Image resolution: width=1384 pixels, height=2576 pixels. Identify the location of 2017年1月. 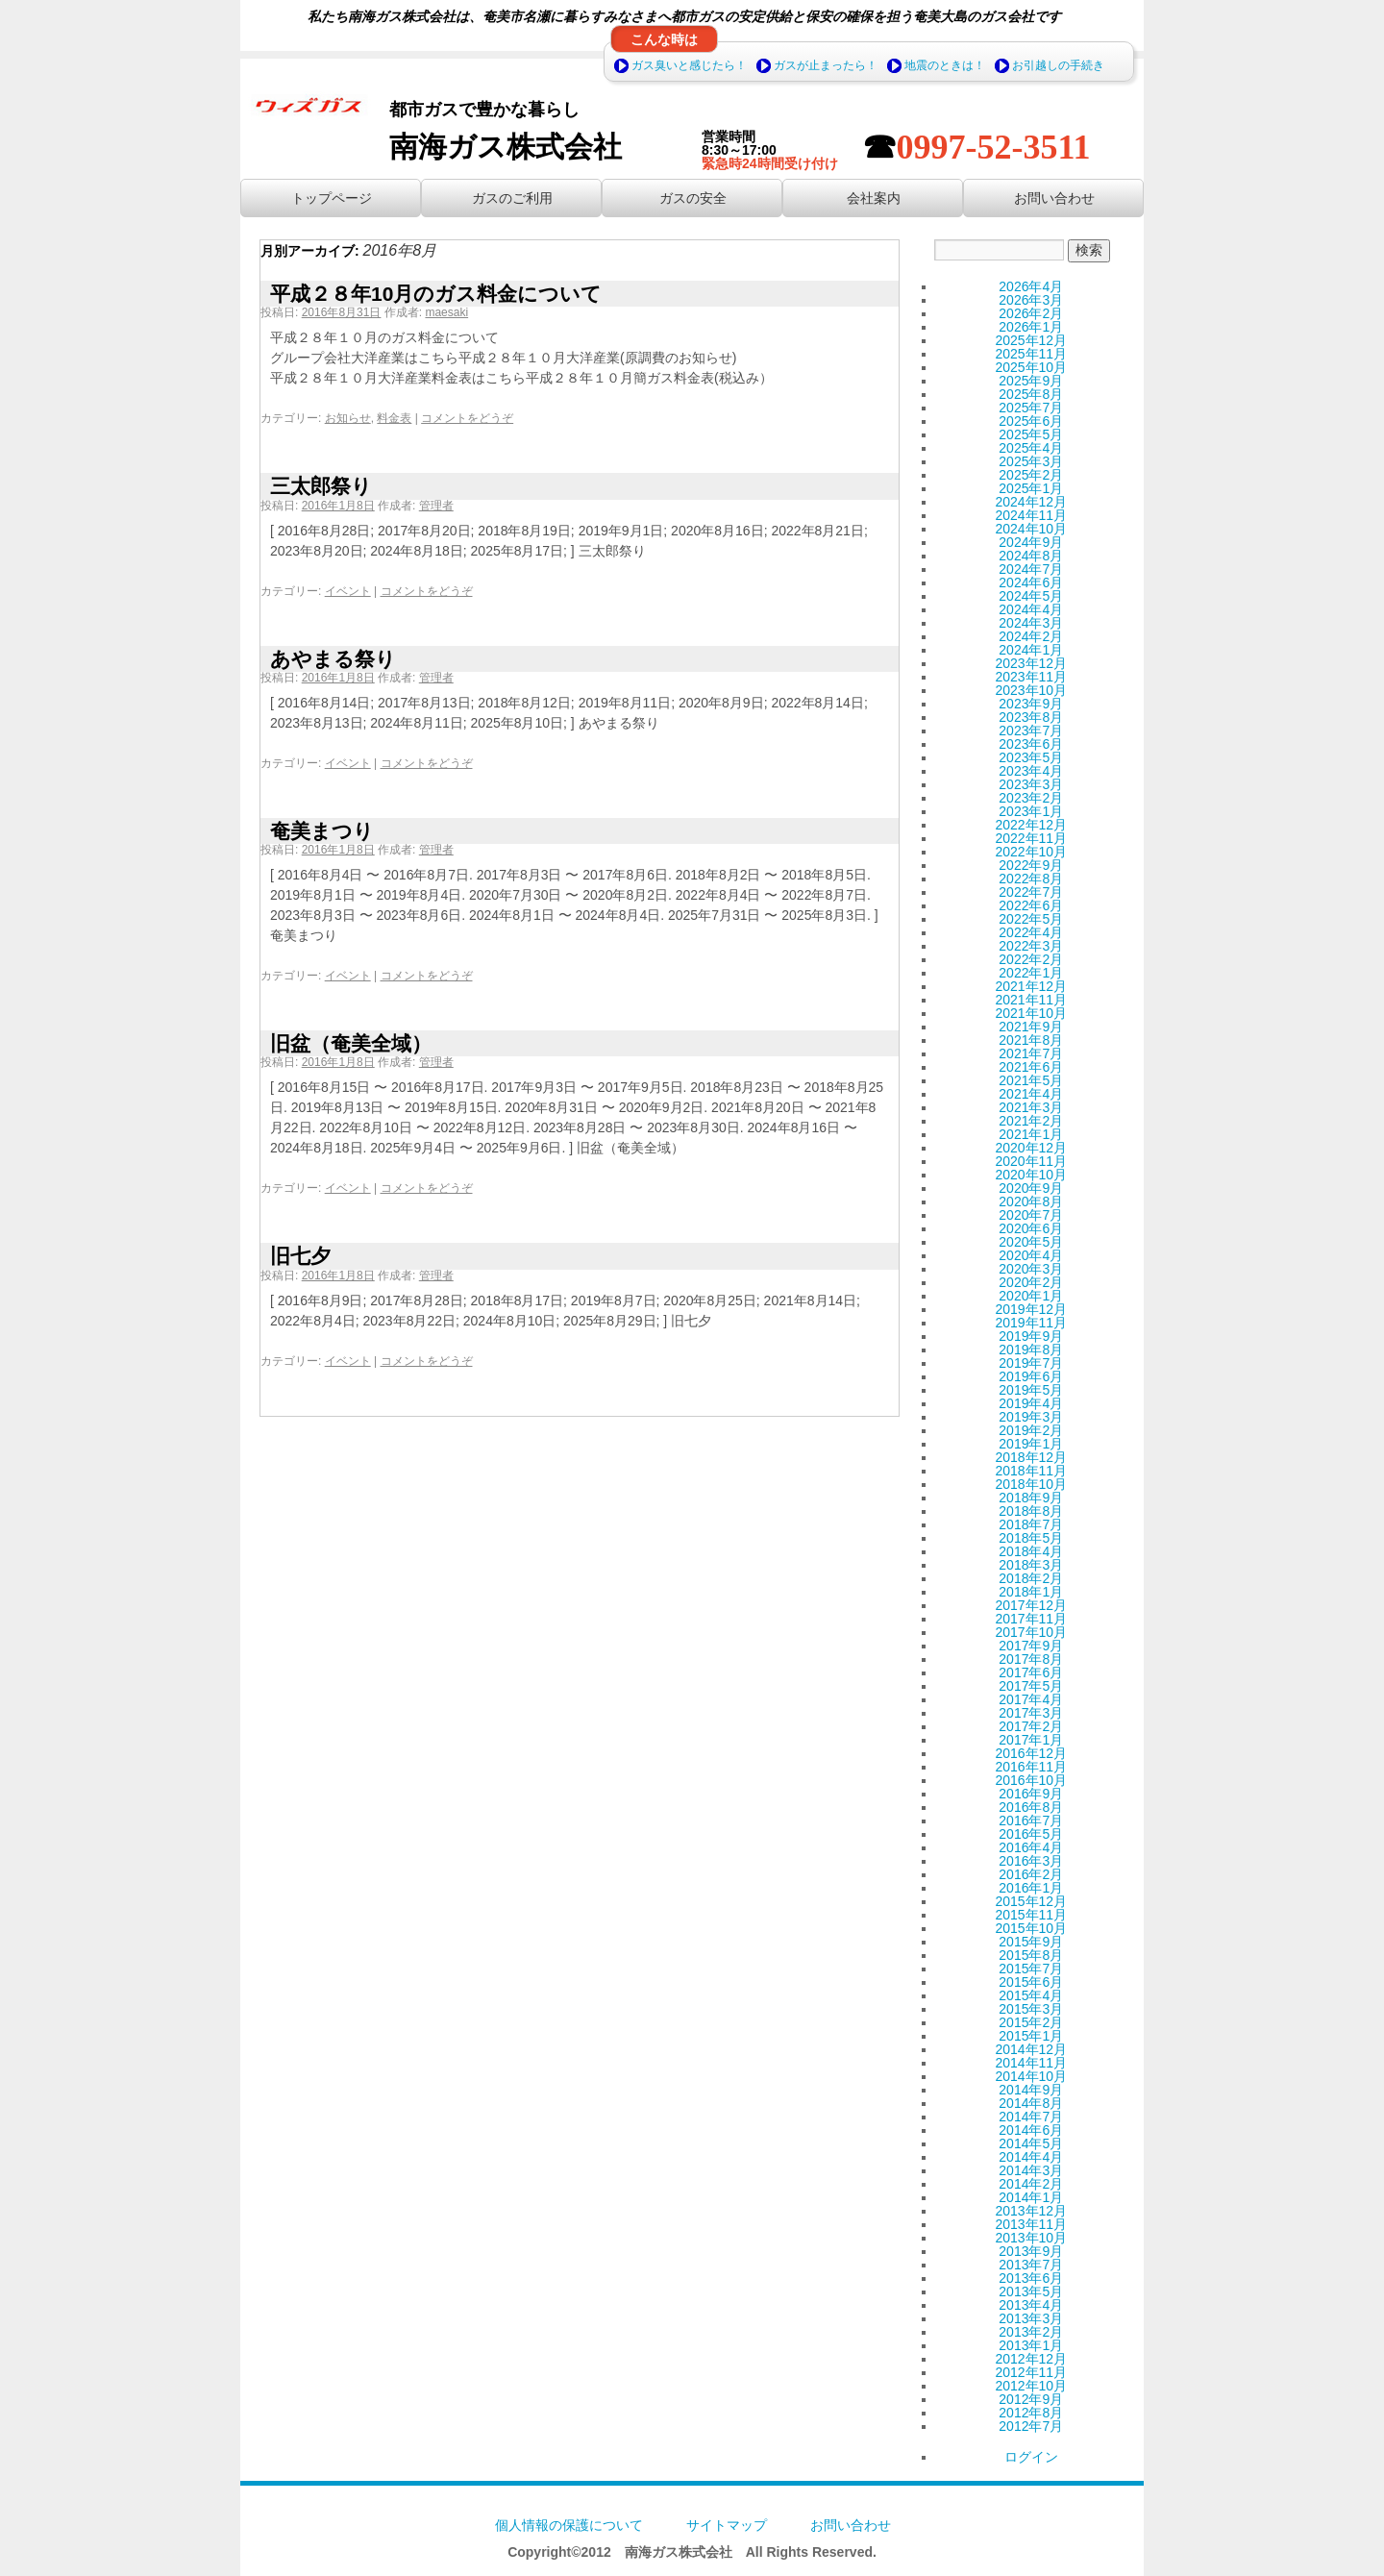
(1031, 1739).